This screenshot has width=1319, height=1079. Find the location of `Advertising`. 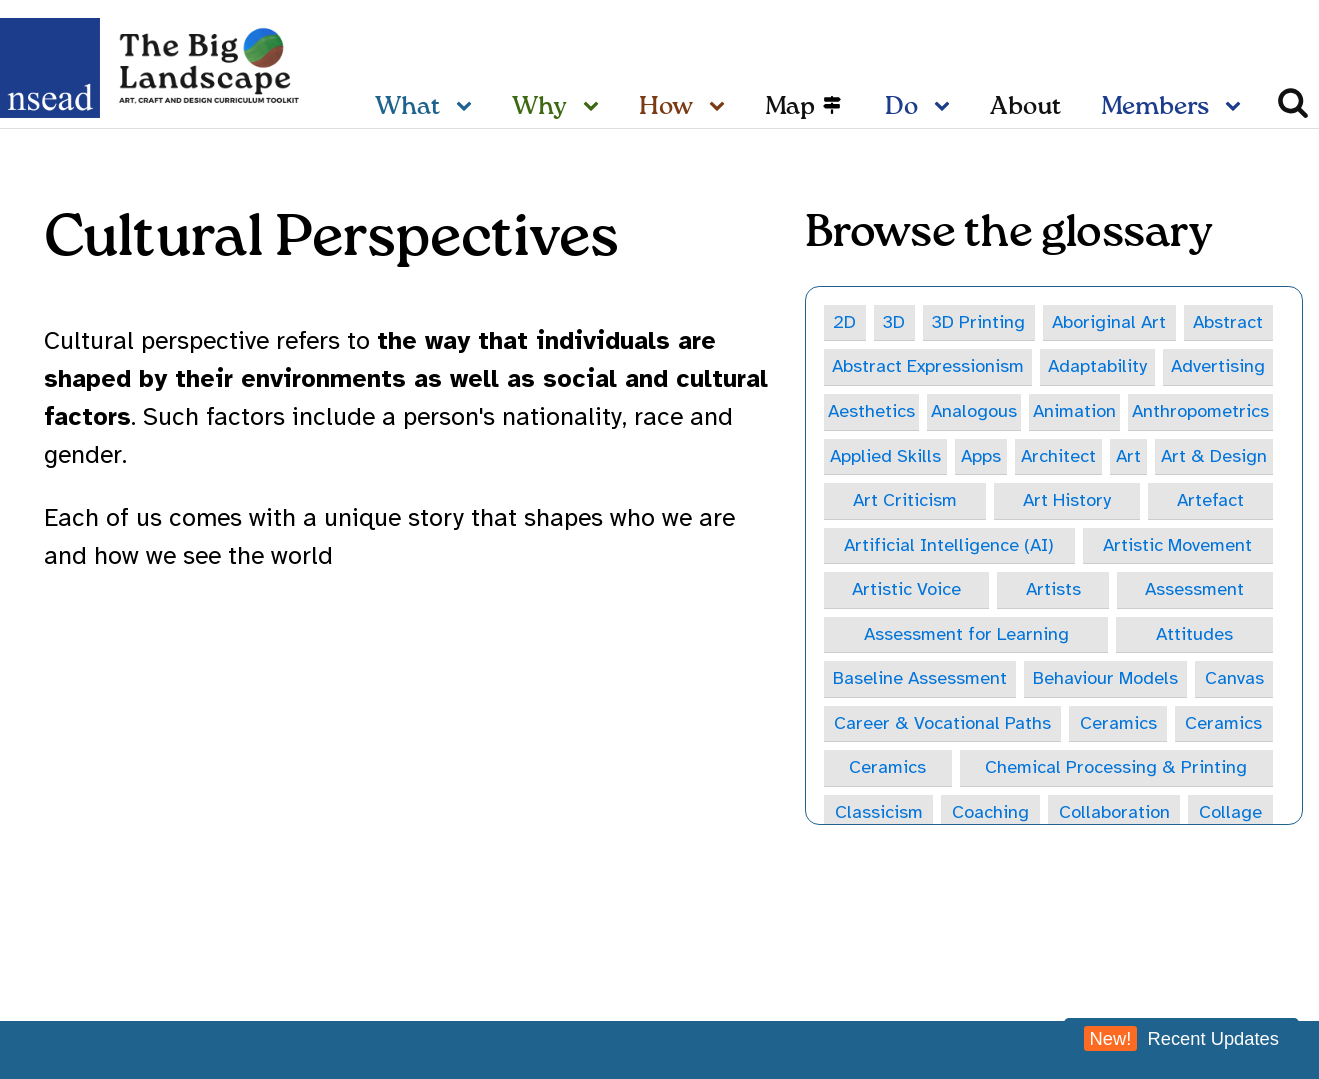

Advertising is located at coordinates (1218, 366).